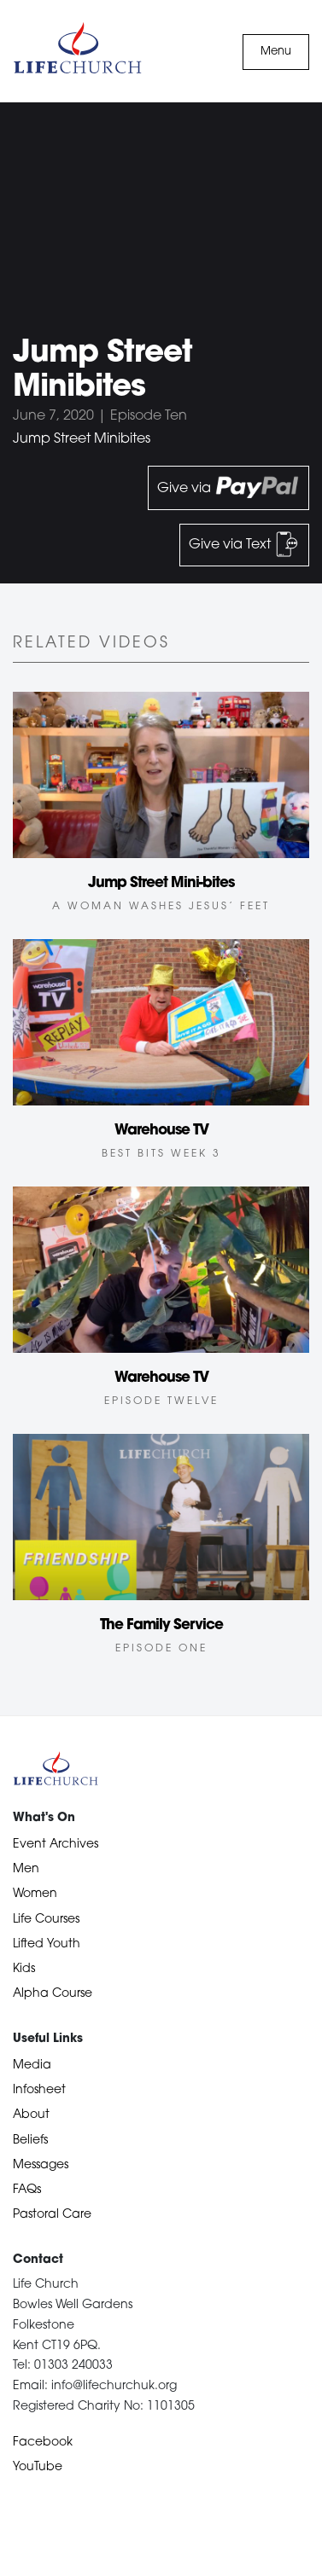 This screenshot has height=2576, width=322. I want to click on YouTube, so click(37, 2467).